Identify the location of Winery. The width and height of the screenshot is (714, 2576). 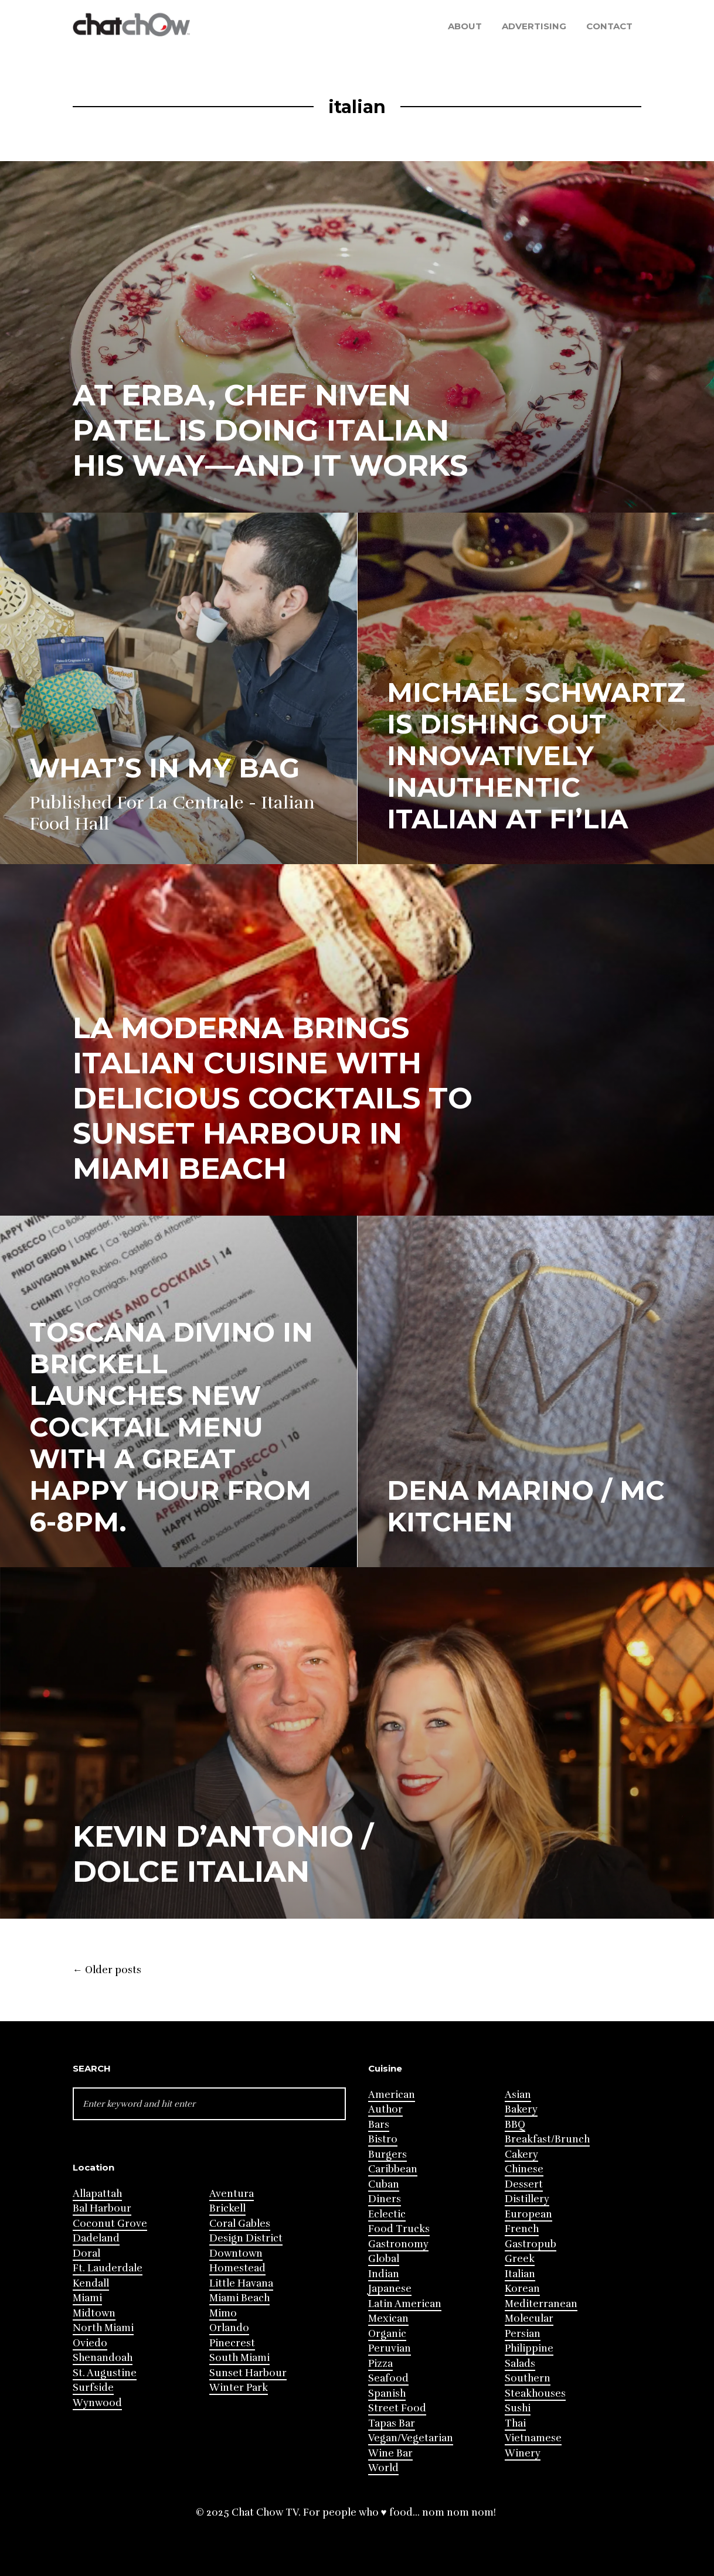
(522, 2453).